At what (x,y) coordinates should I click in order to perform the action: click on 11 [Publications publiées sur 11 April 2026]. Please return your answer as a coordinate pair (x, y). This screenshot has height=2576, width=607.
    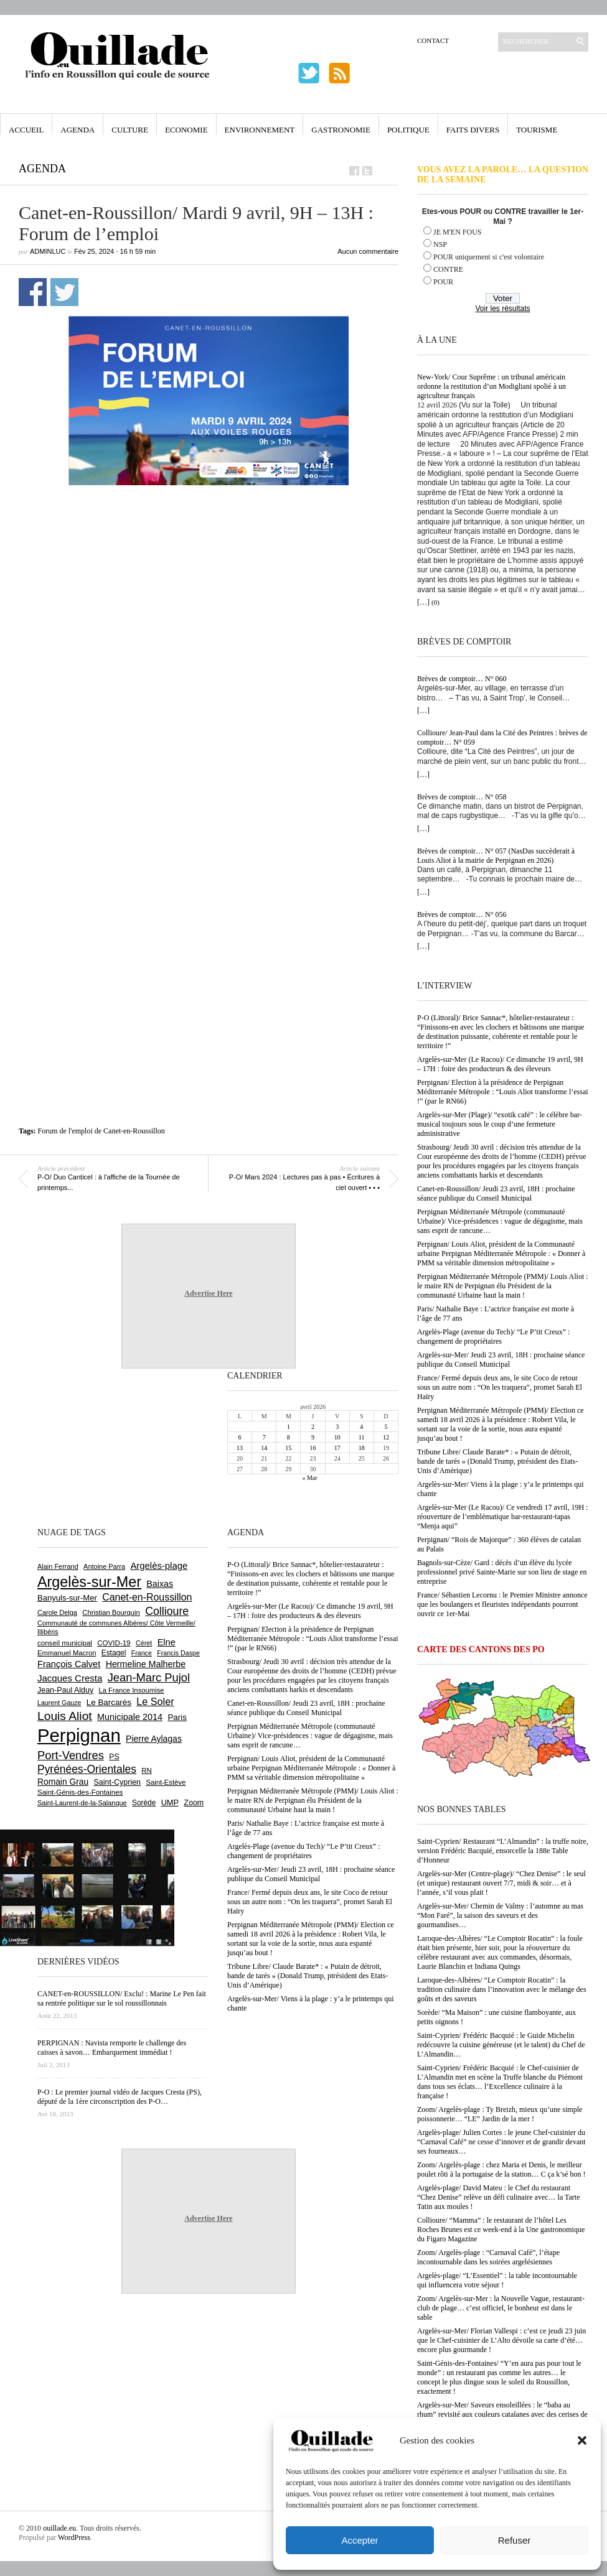
    Looking at the image, I should click on (362, 1437).